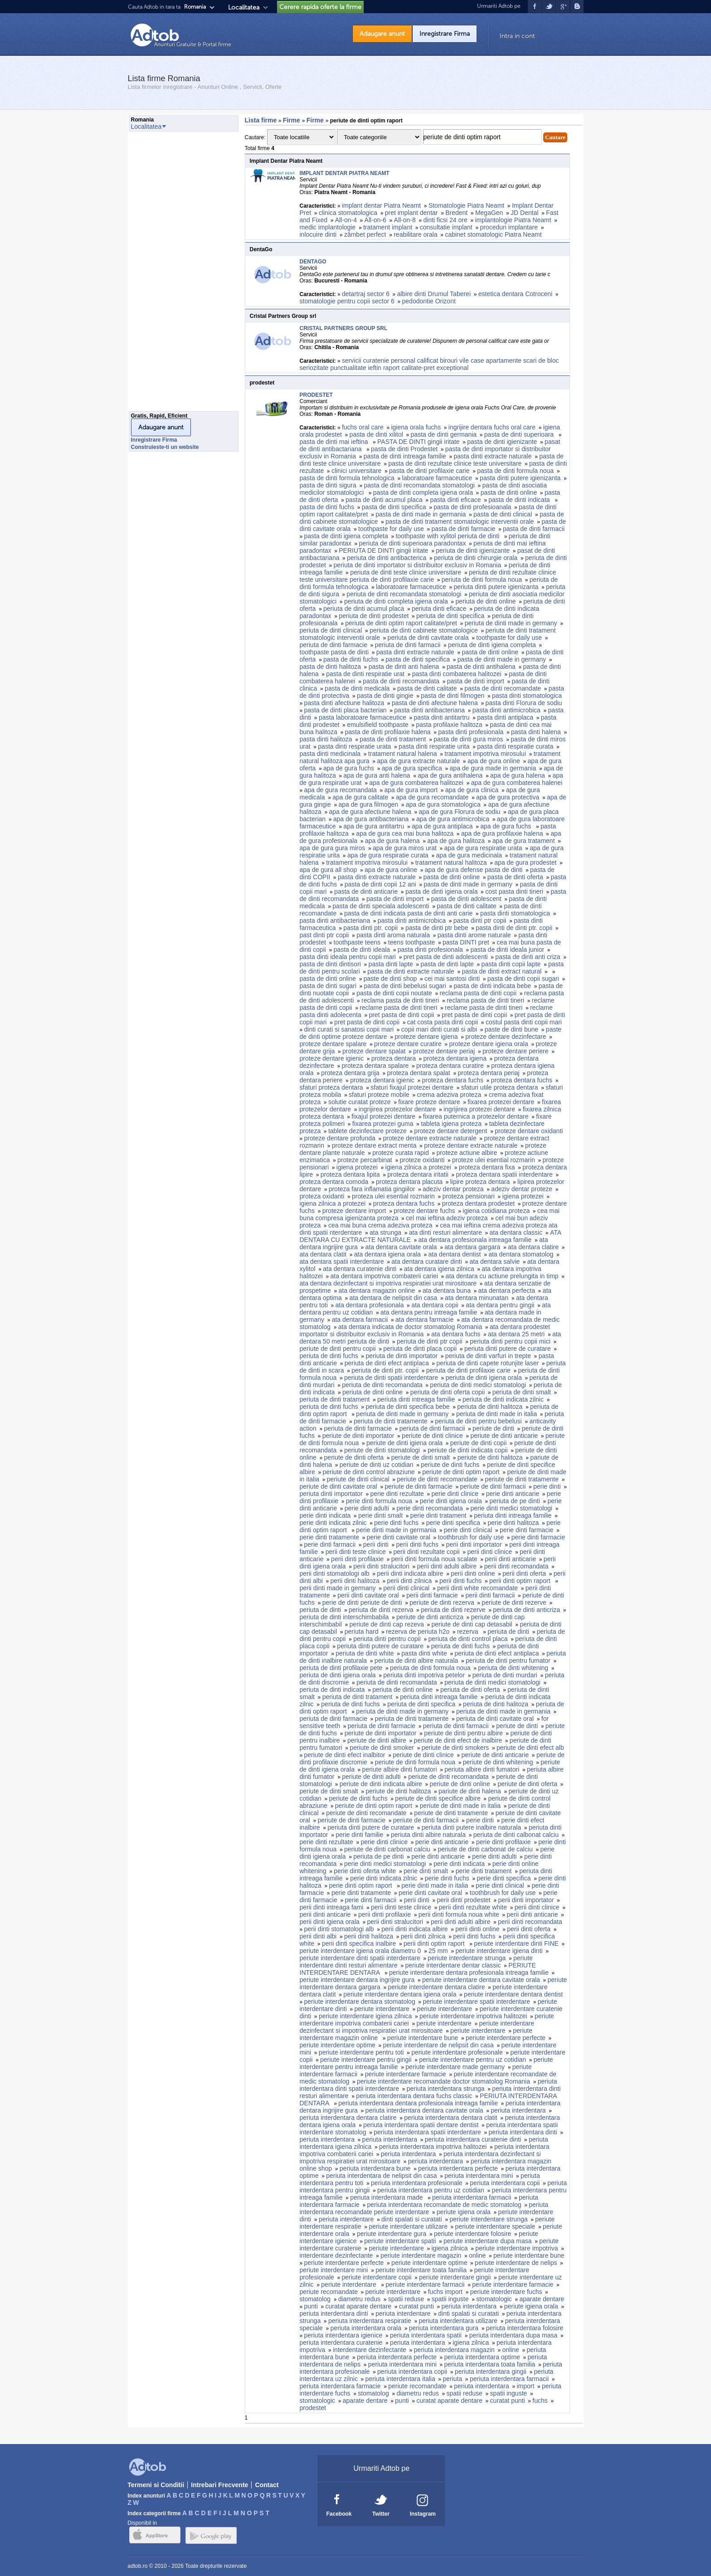 This screenshot has width=711, height=2576. Describe the element at coordinates (488, 1072) in the screenshot. I see `proteza dentara periaj` at that location.